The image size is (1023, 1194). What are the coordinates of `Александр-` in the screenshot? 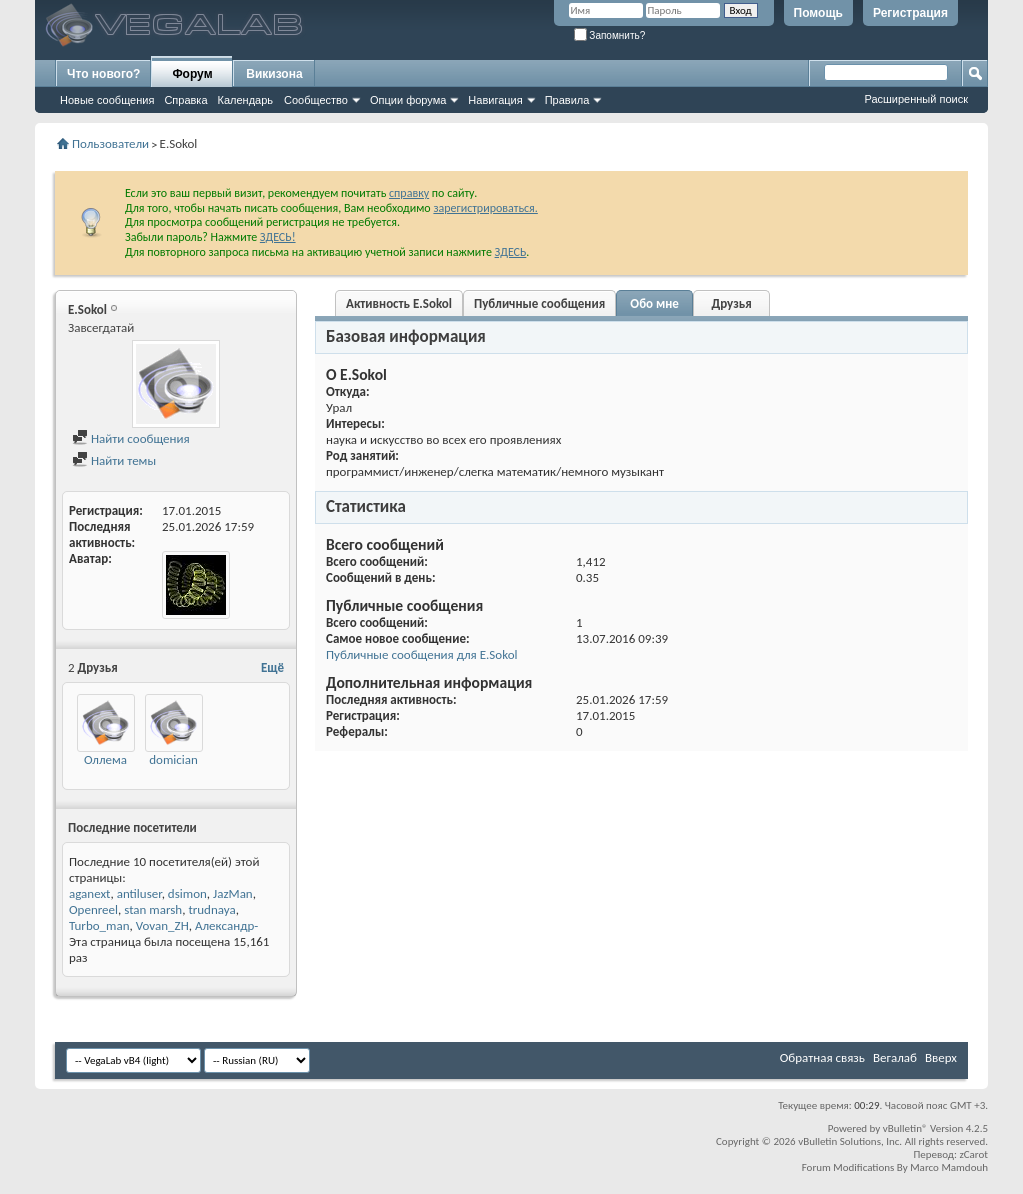 It's located at (226, 925).